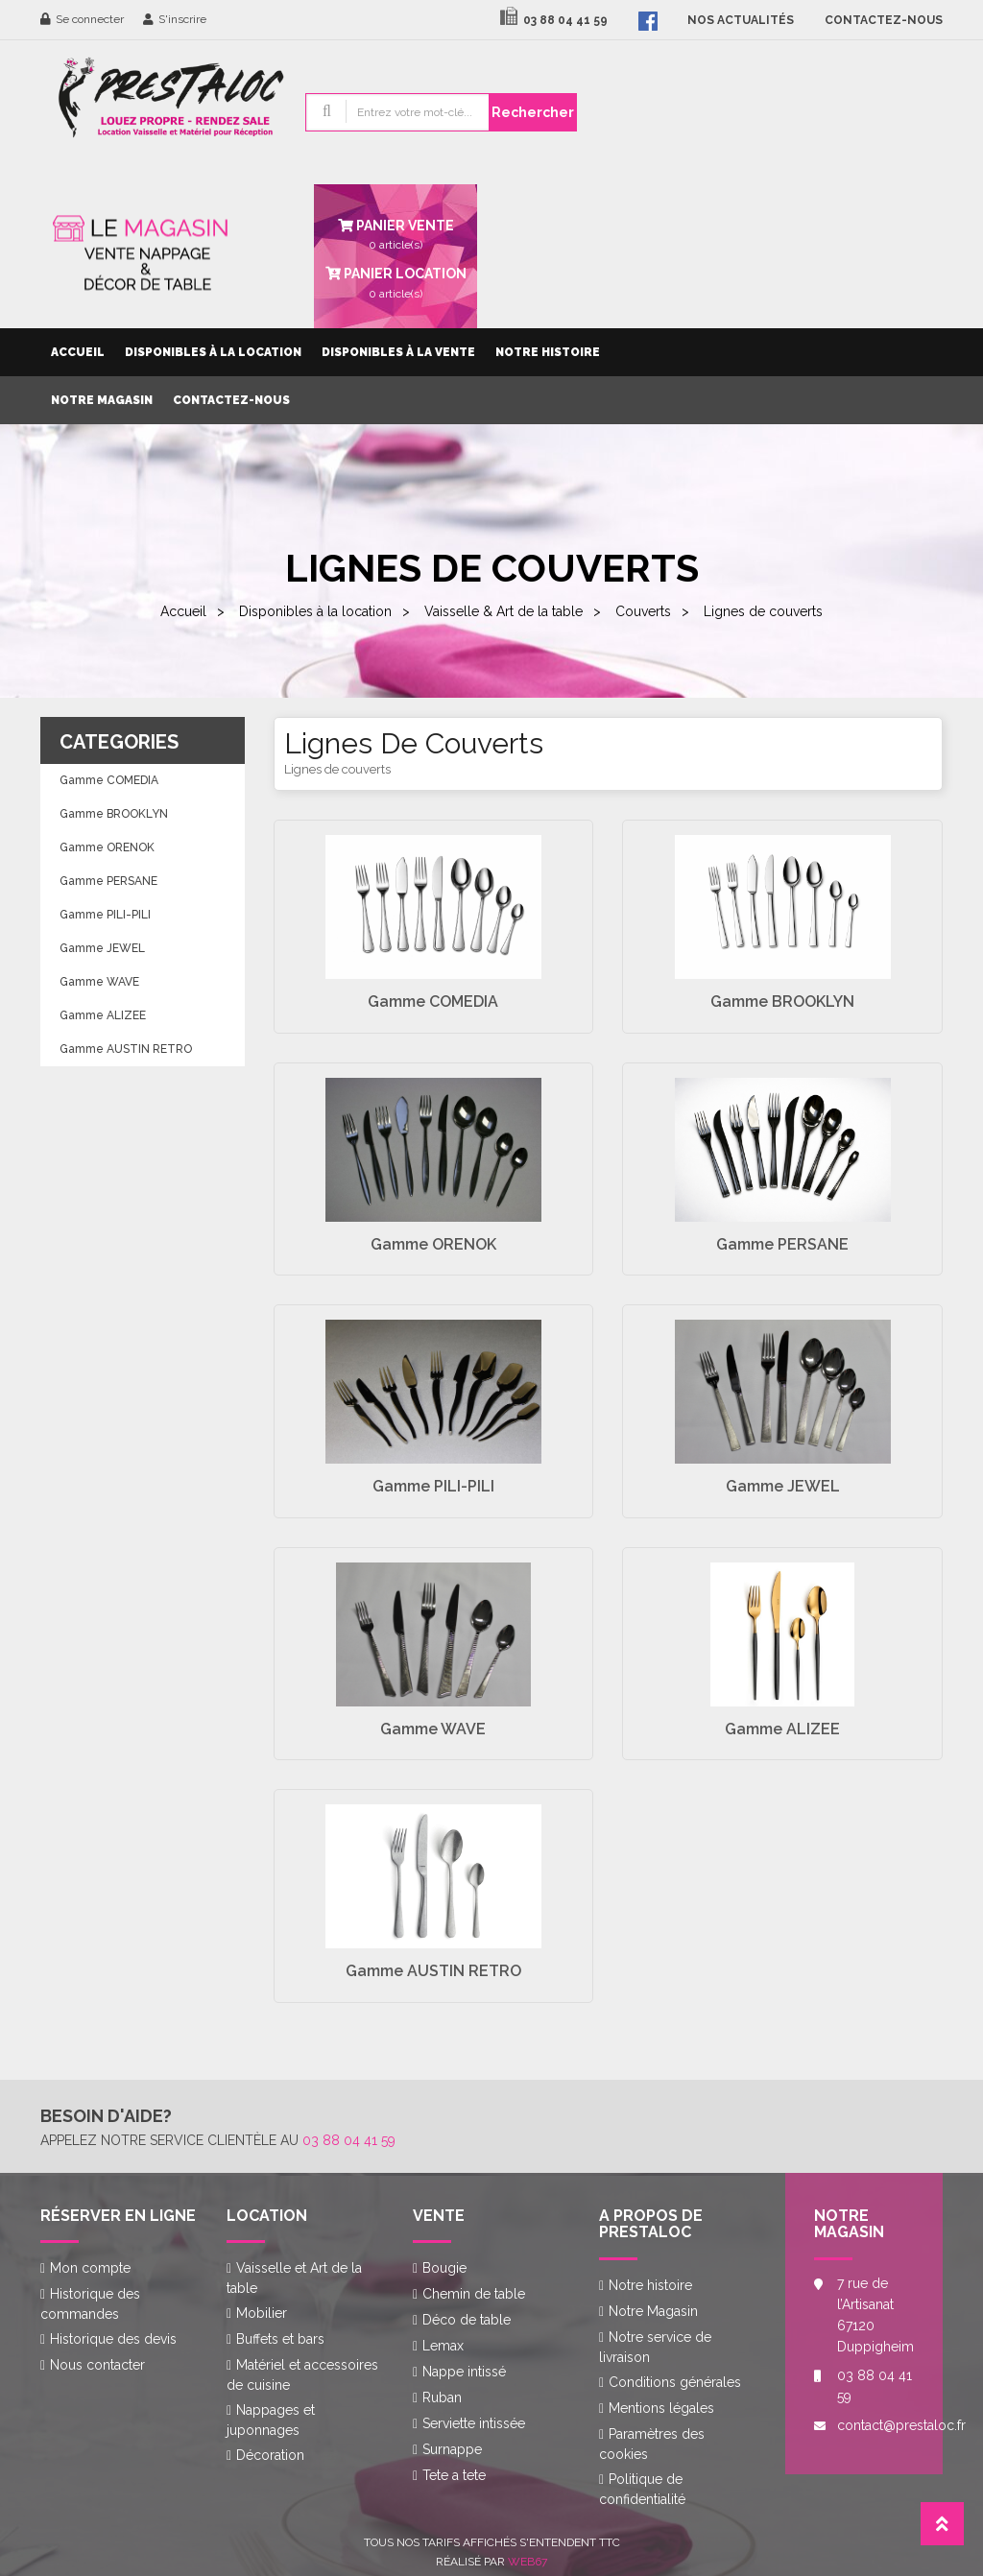  What do you see at coordinates (103, 1015) in the screenshot?
I see `Gamme ALIZEE` at bounding box center [103, 1015].